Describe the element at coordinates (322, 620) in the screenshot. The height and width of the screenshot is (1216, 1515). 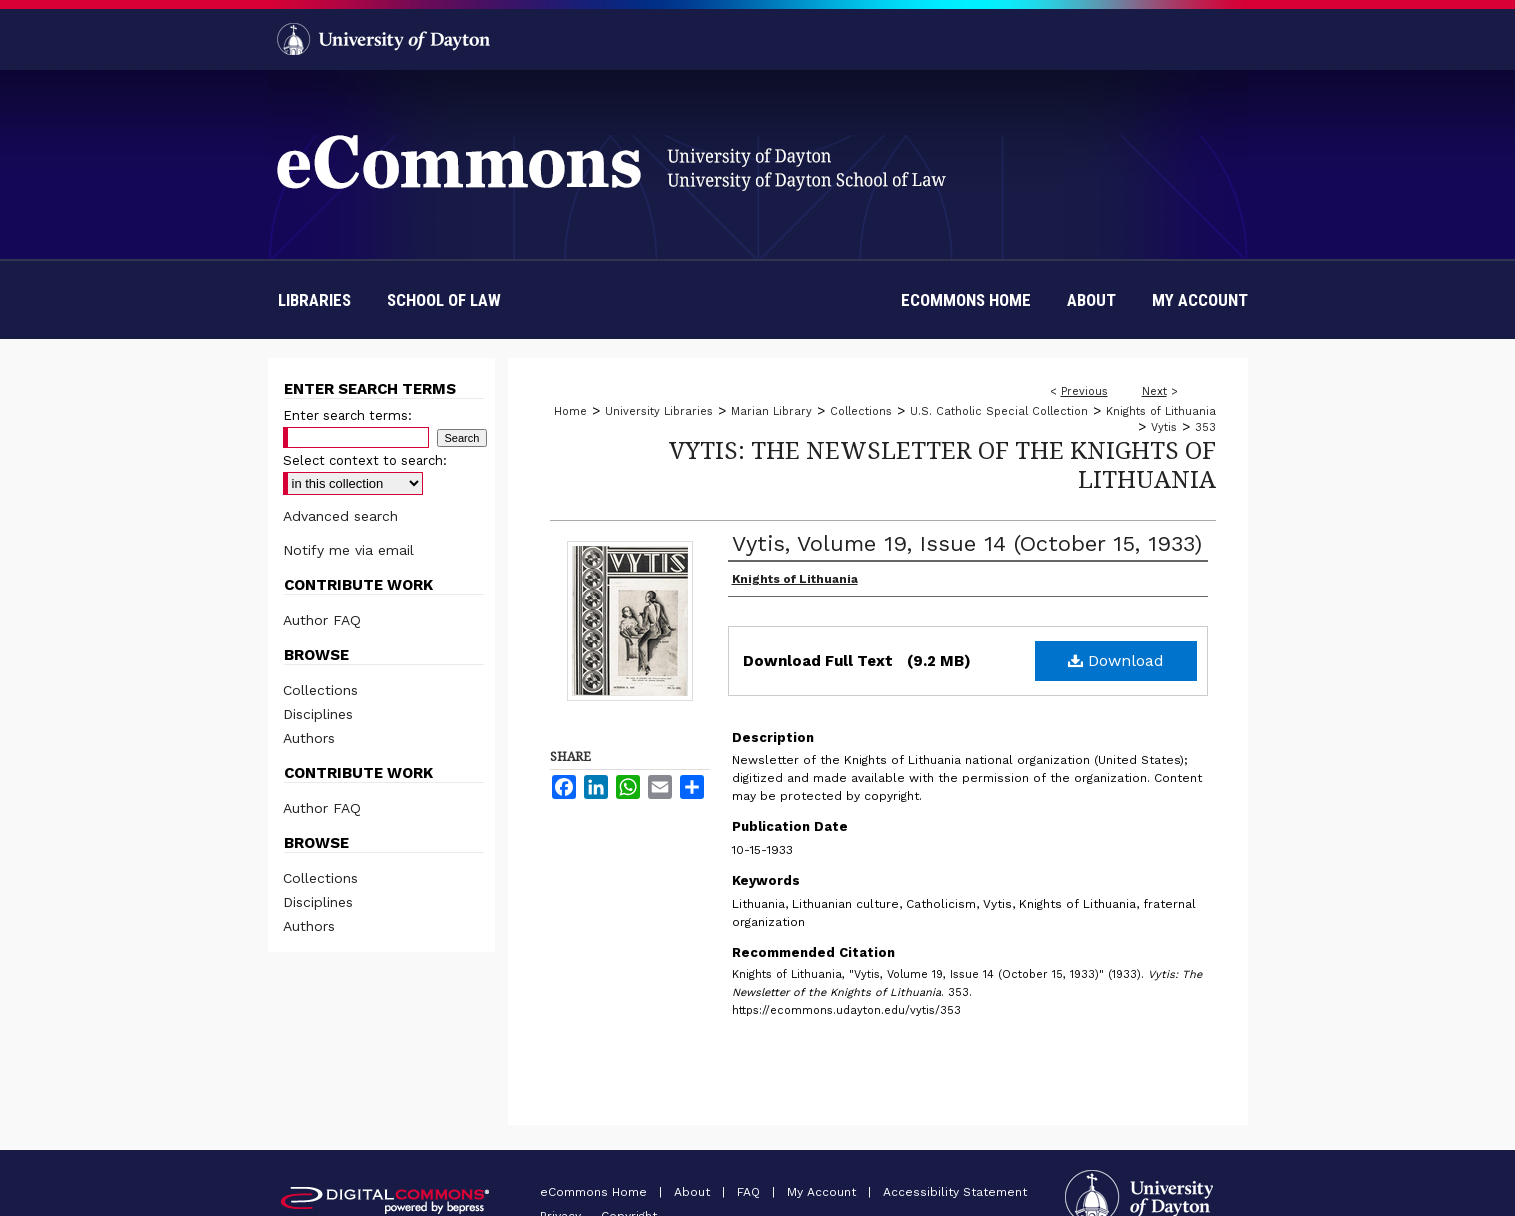
I see `Author FAQ` at that location.